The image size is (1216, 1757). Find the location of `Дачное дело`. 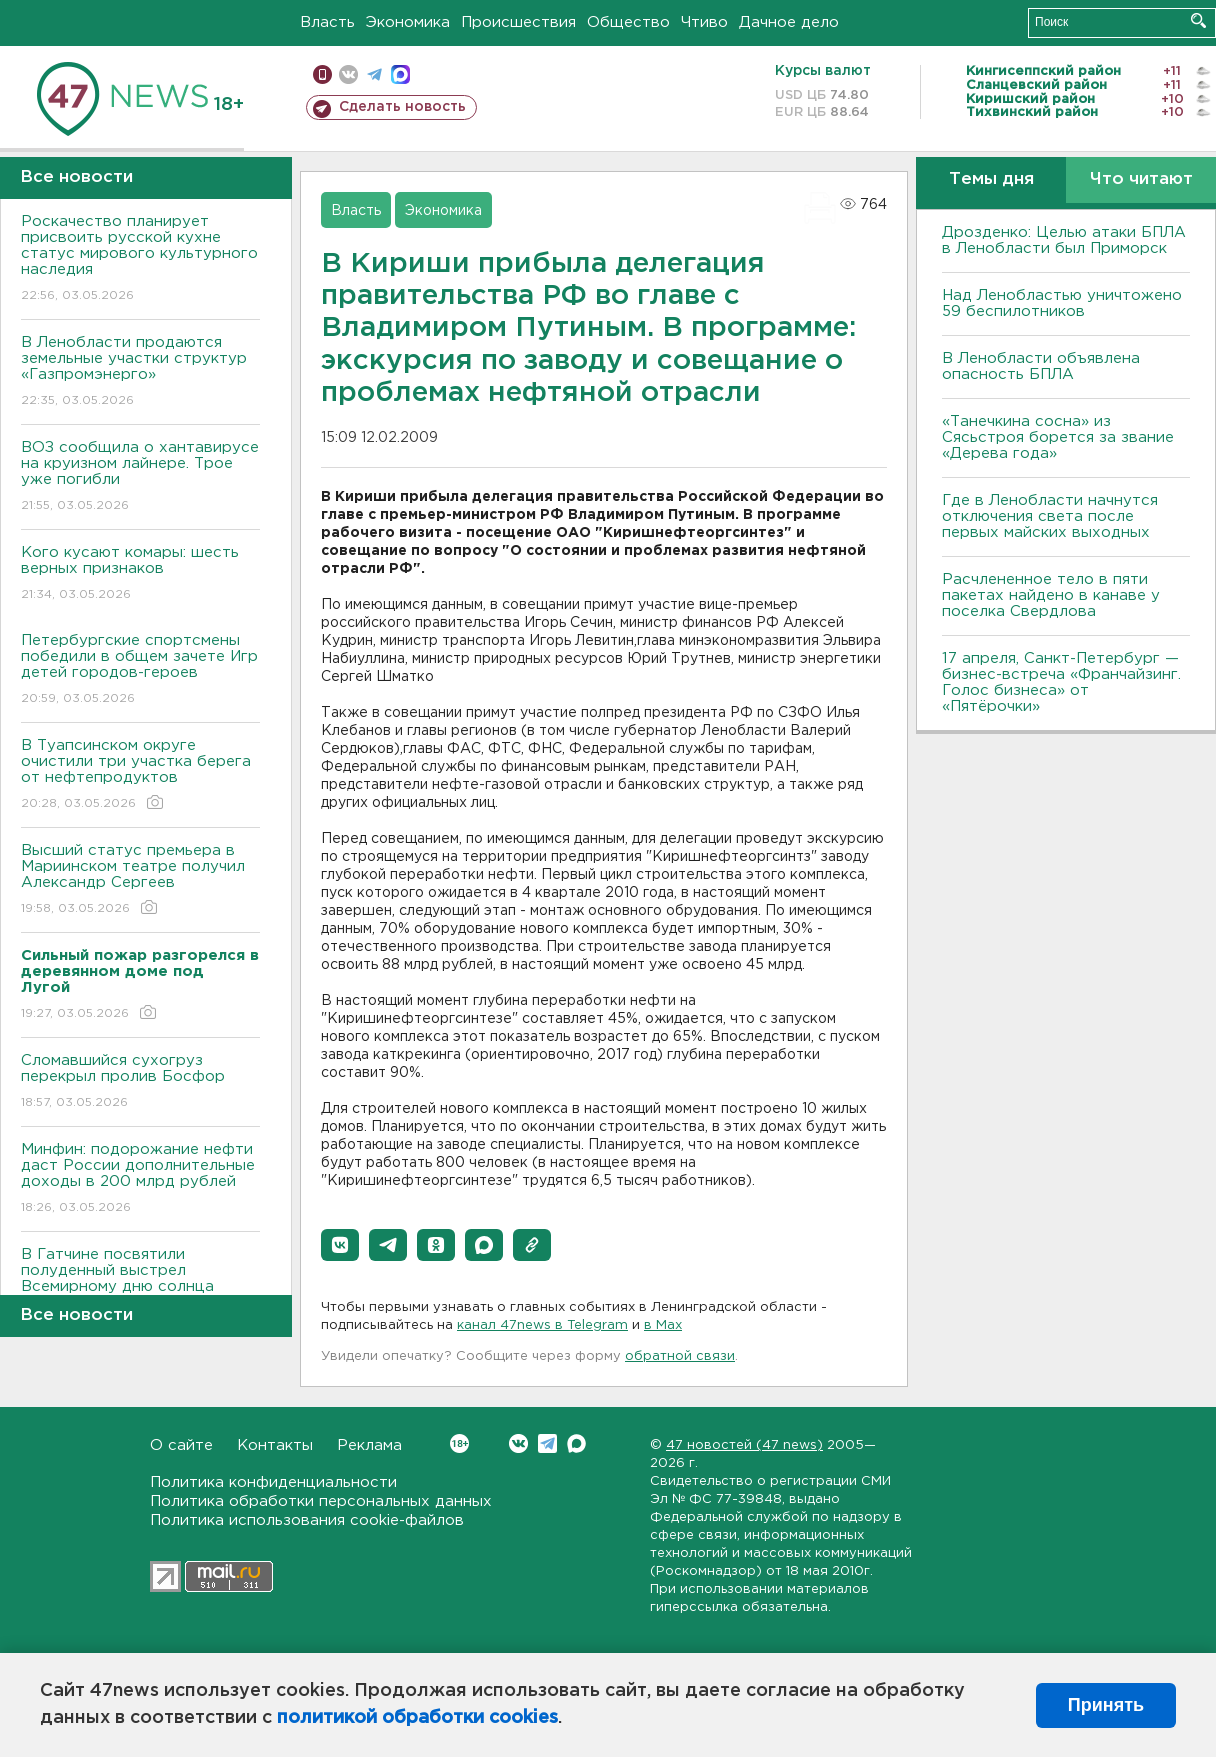

Дачное дело is located at coordinates (789, 22).